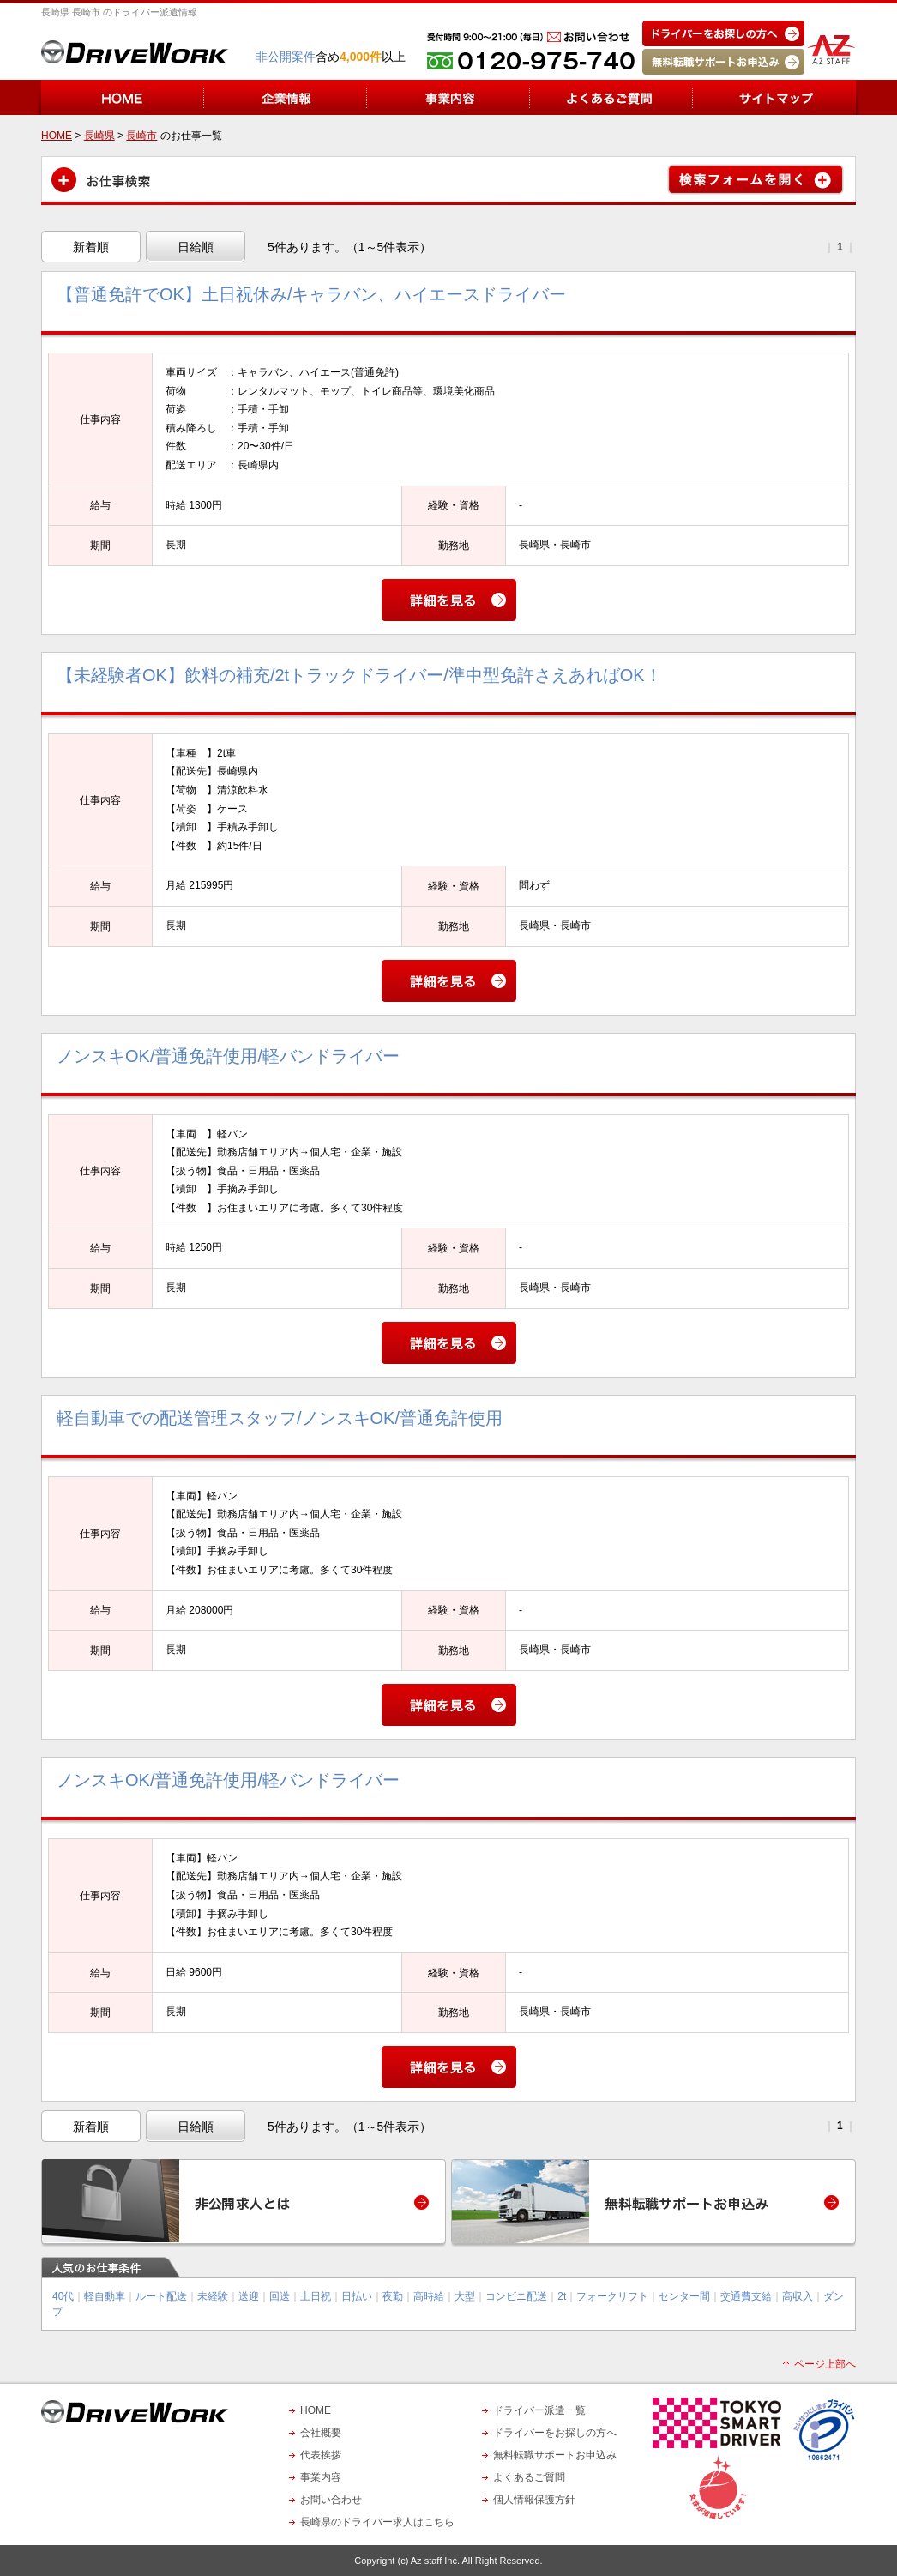 Image resolution: width=897 pixels, height=2576 pixels. What do you see at coordinates (555, 2455) in the screenshot?
I see `無料転職サポートお申込み` at bounding box center [555, 2455].